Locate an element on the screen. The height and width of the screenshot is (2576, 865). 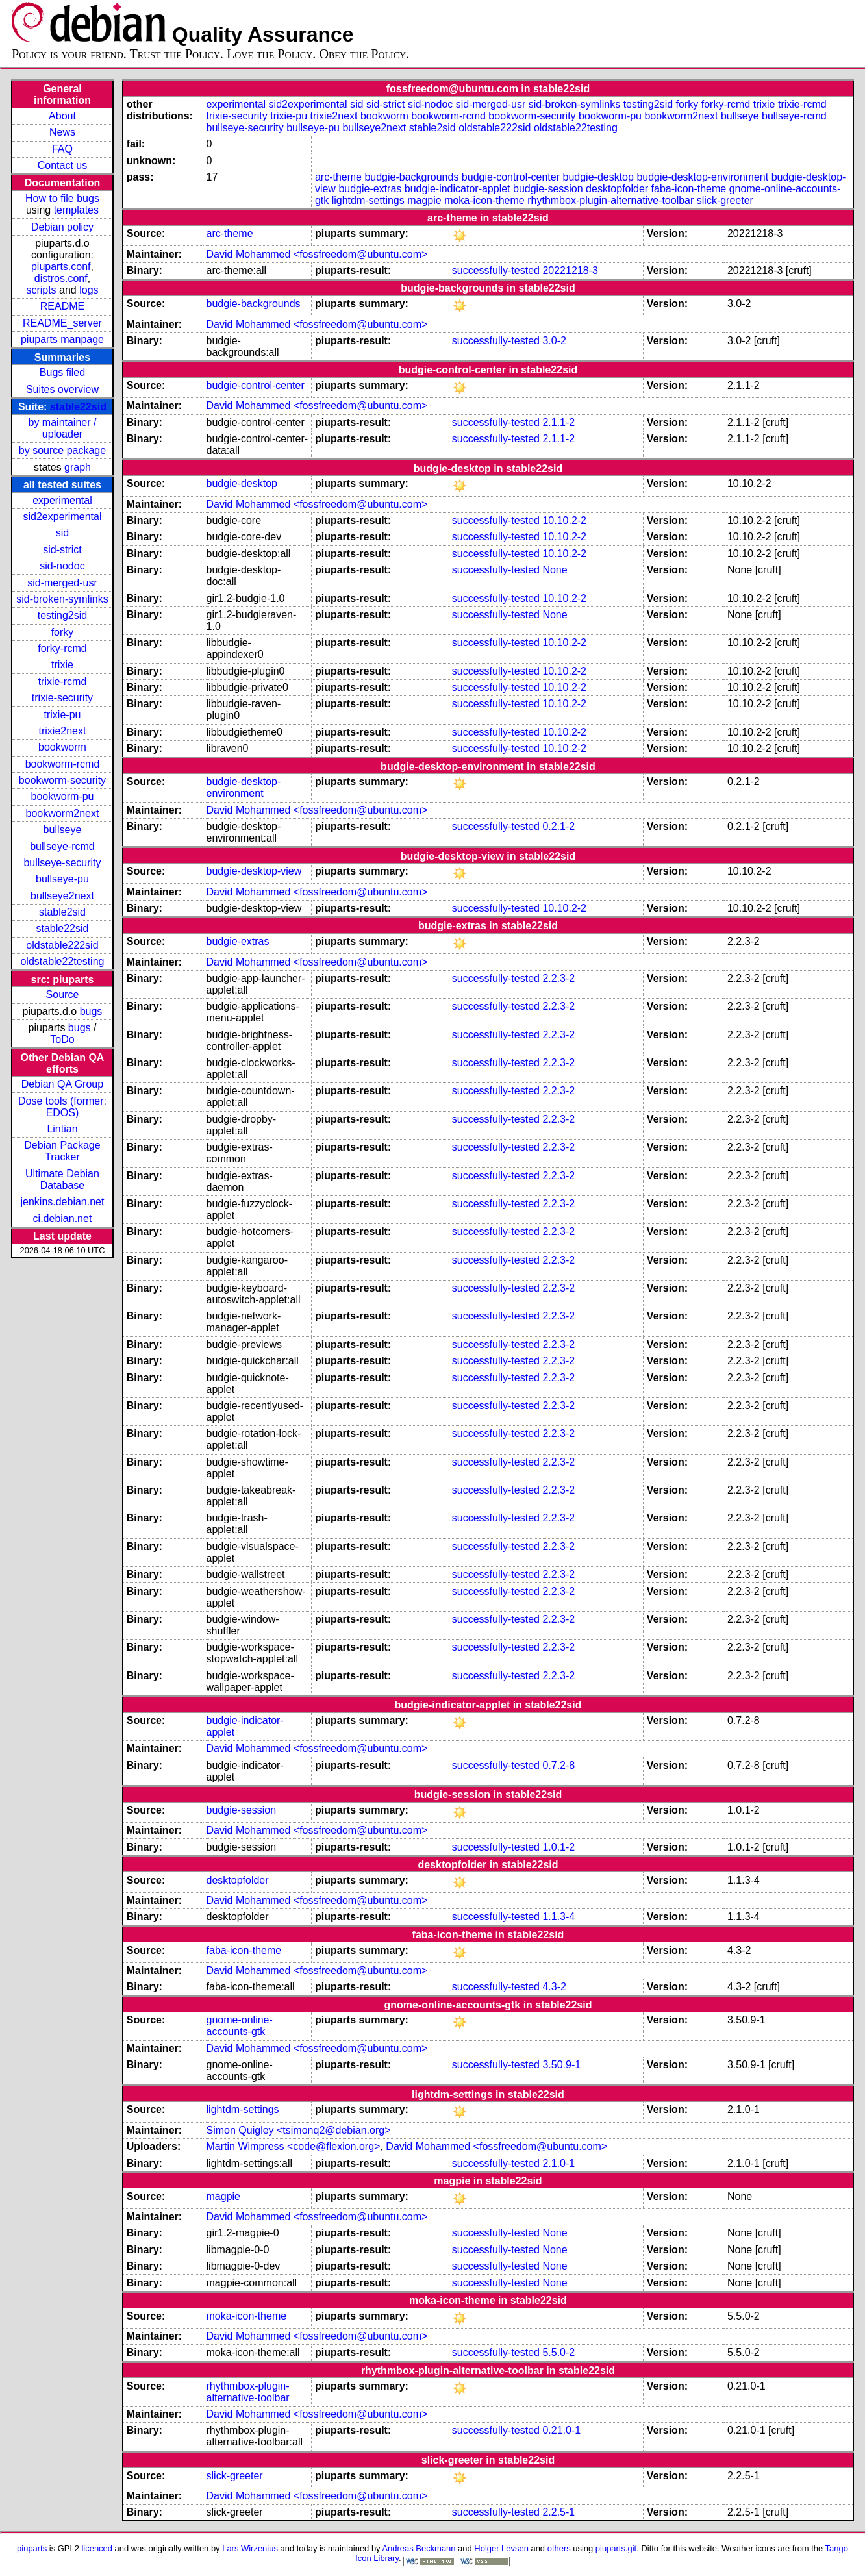
budgie-desktop-environment is located at coordinates (702, 176).